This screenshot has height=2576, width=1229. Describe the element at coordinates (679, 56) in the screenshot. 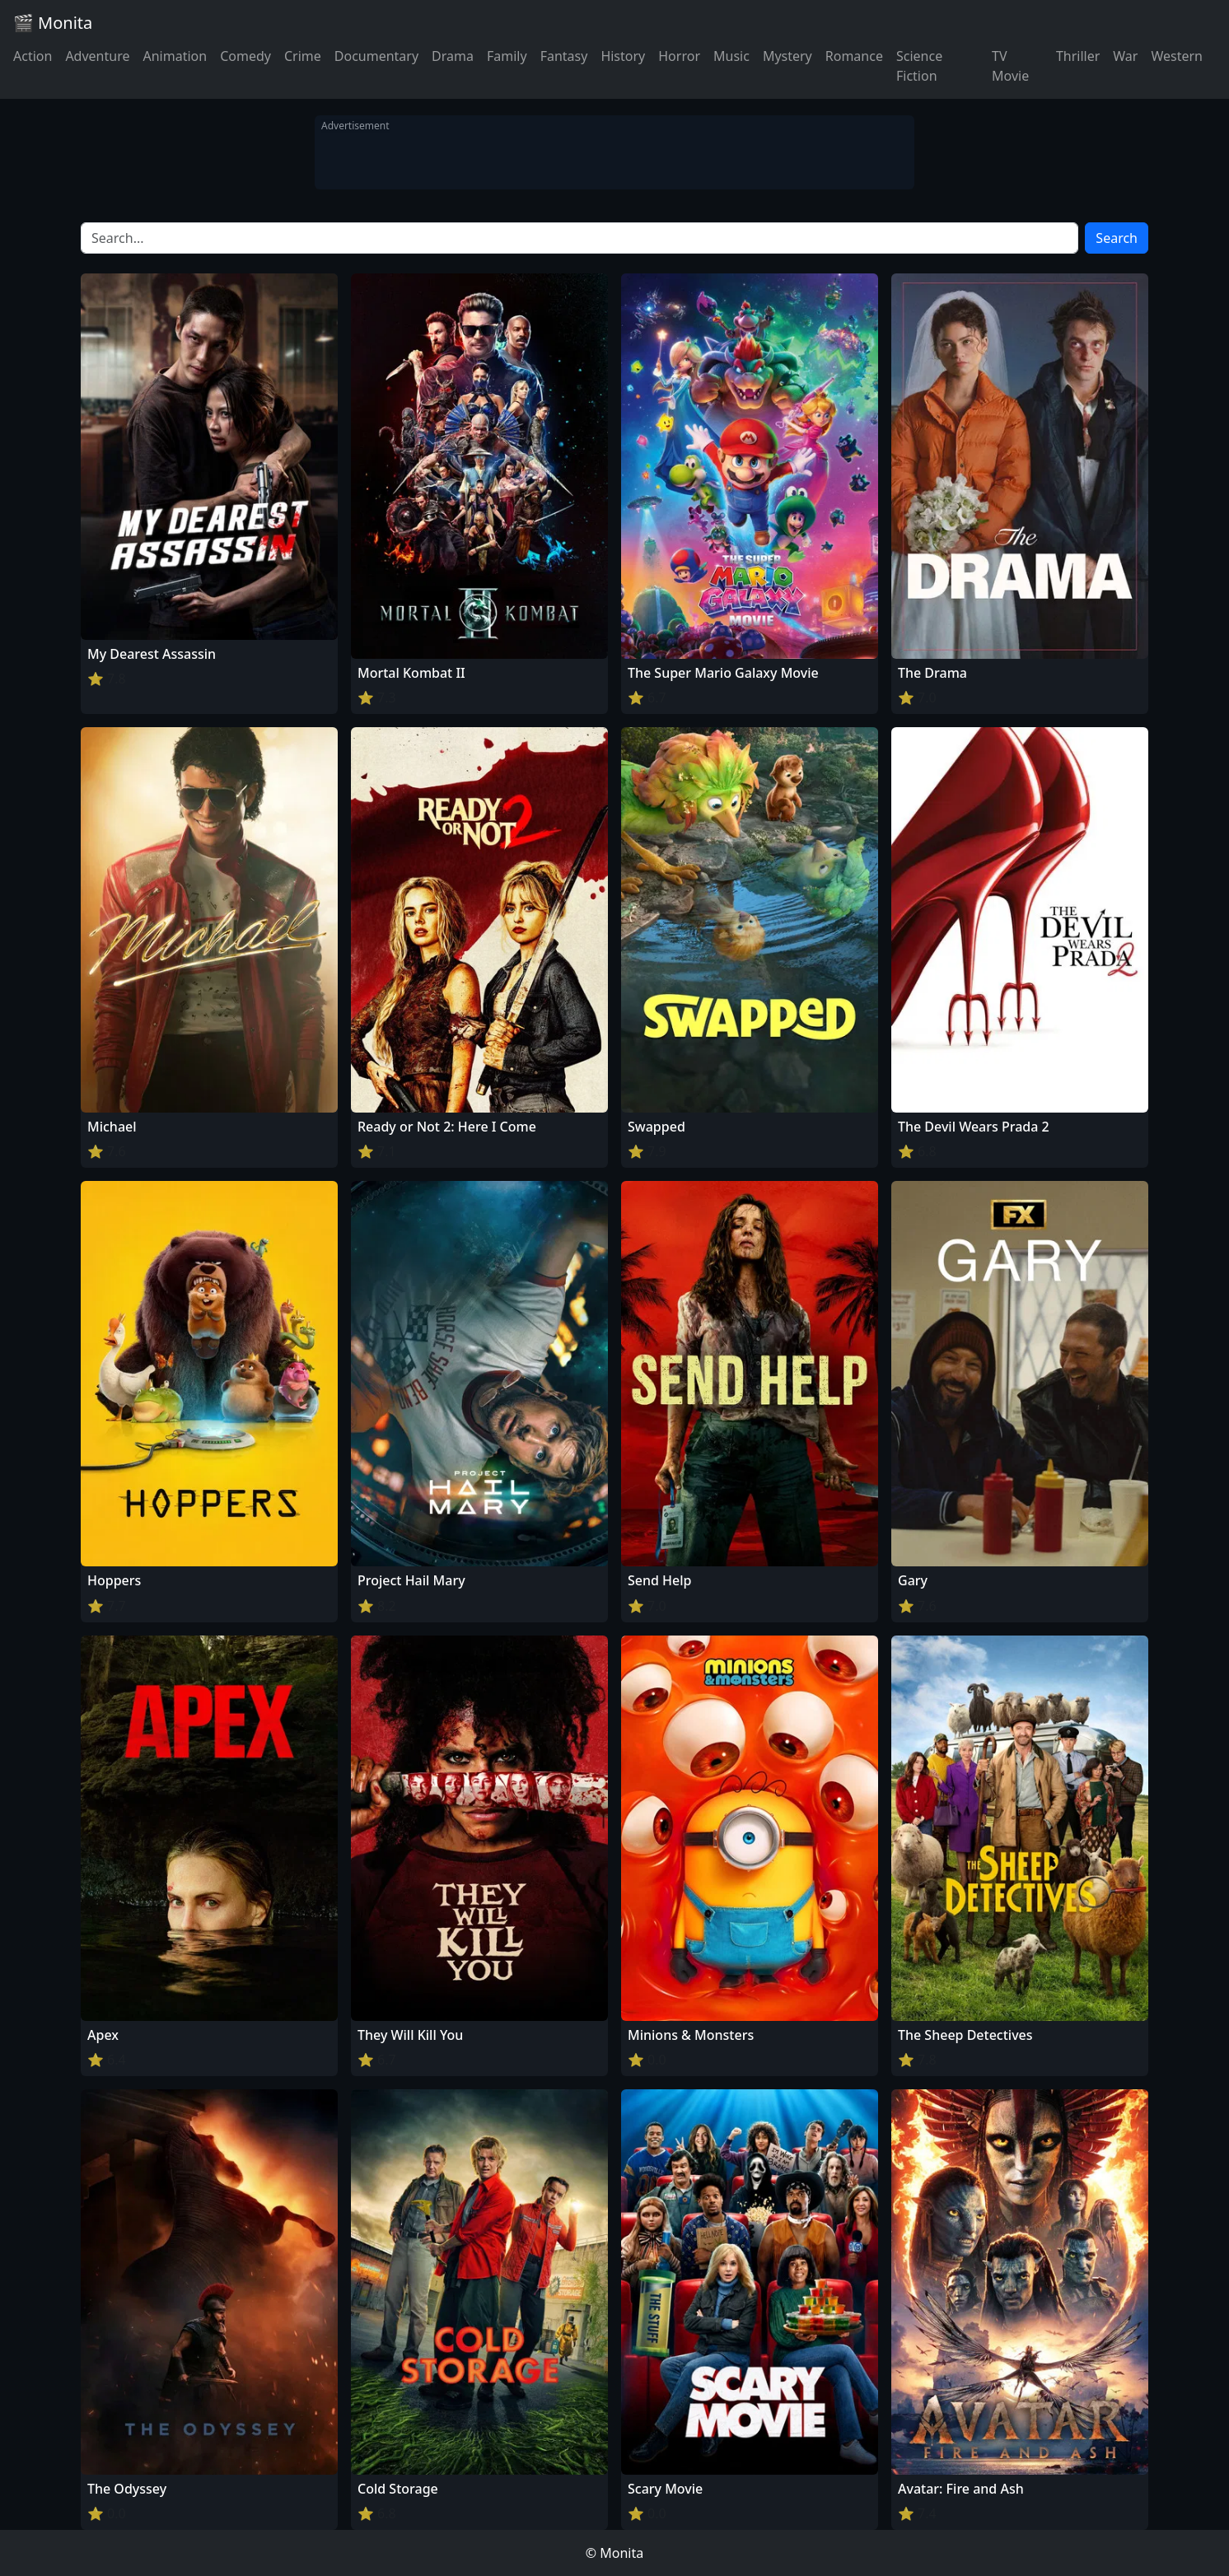

I see `Horror` at that location.